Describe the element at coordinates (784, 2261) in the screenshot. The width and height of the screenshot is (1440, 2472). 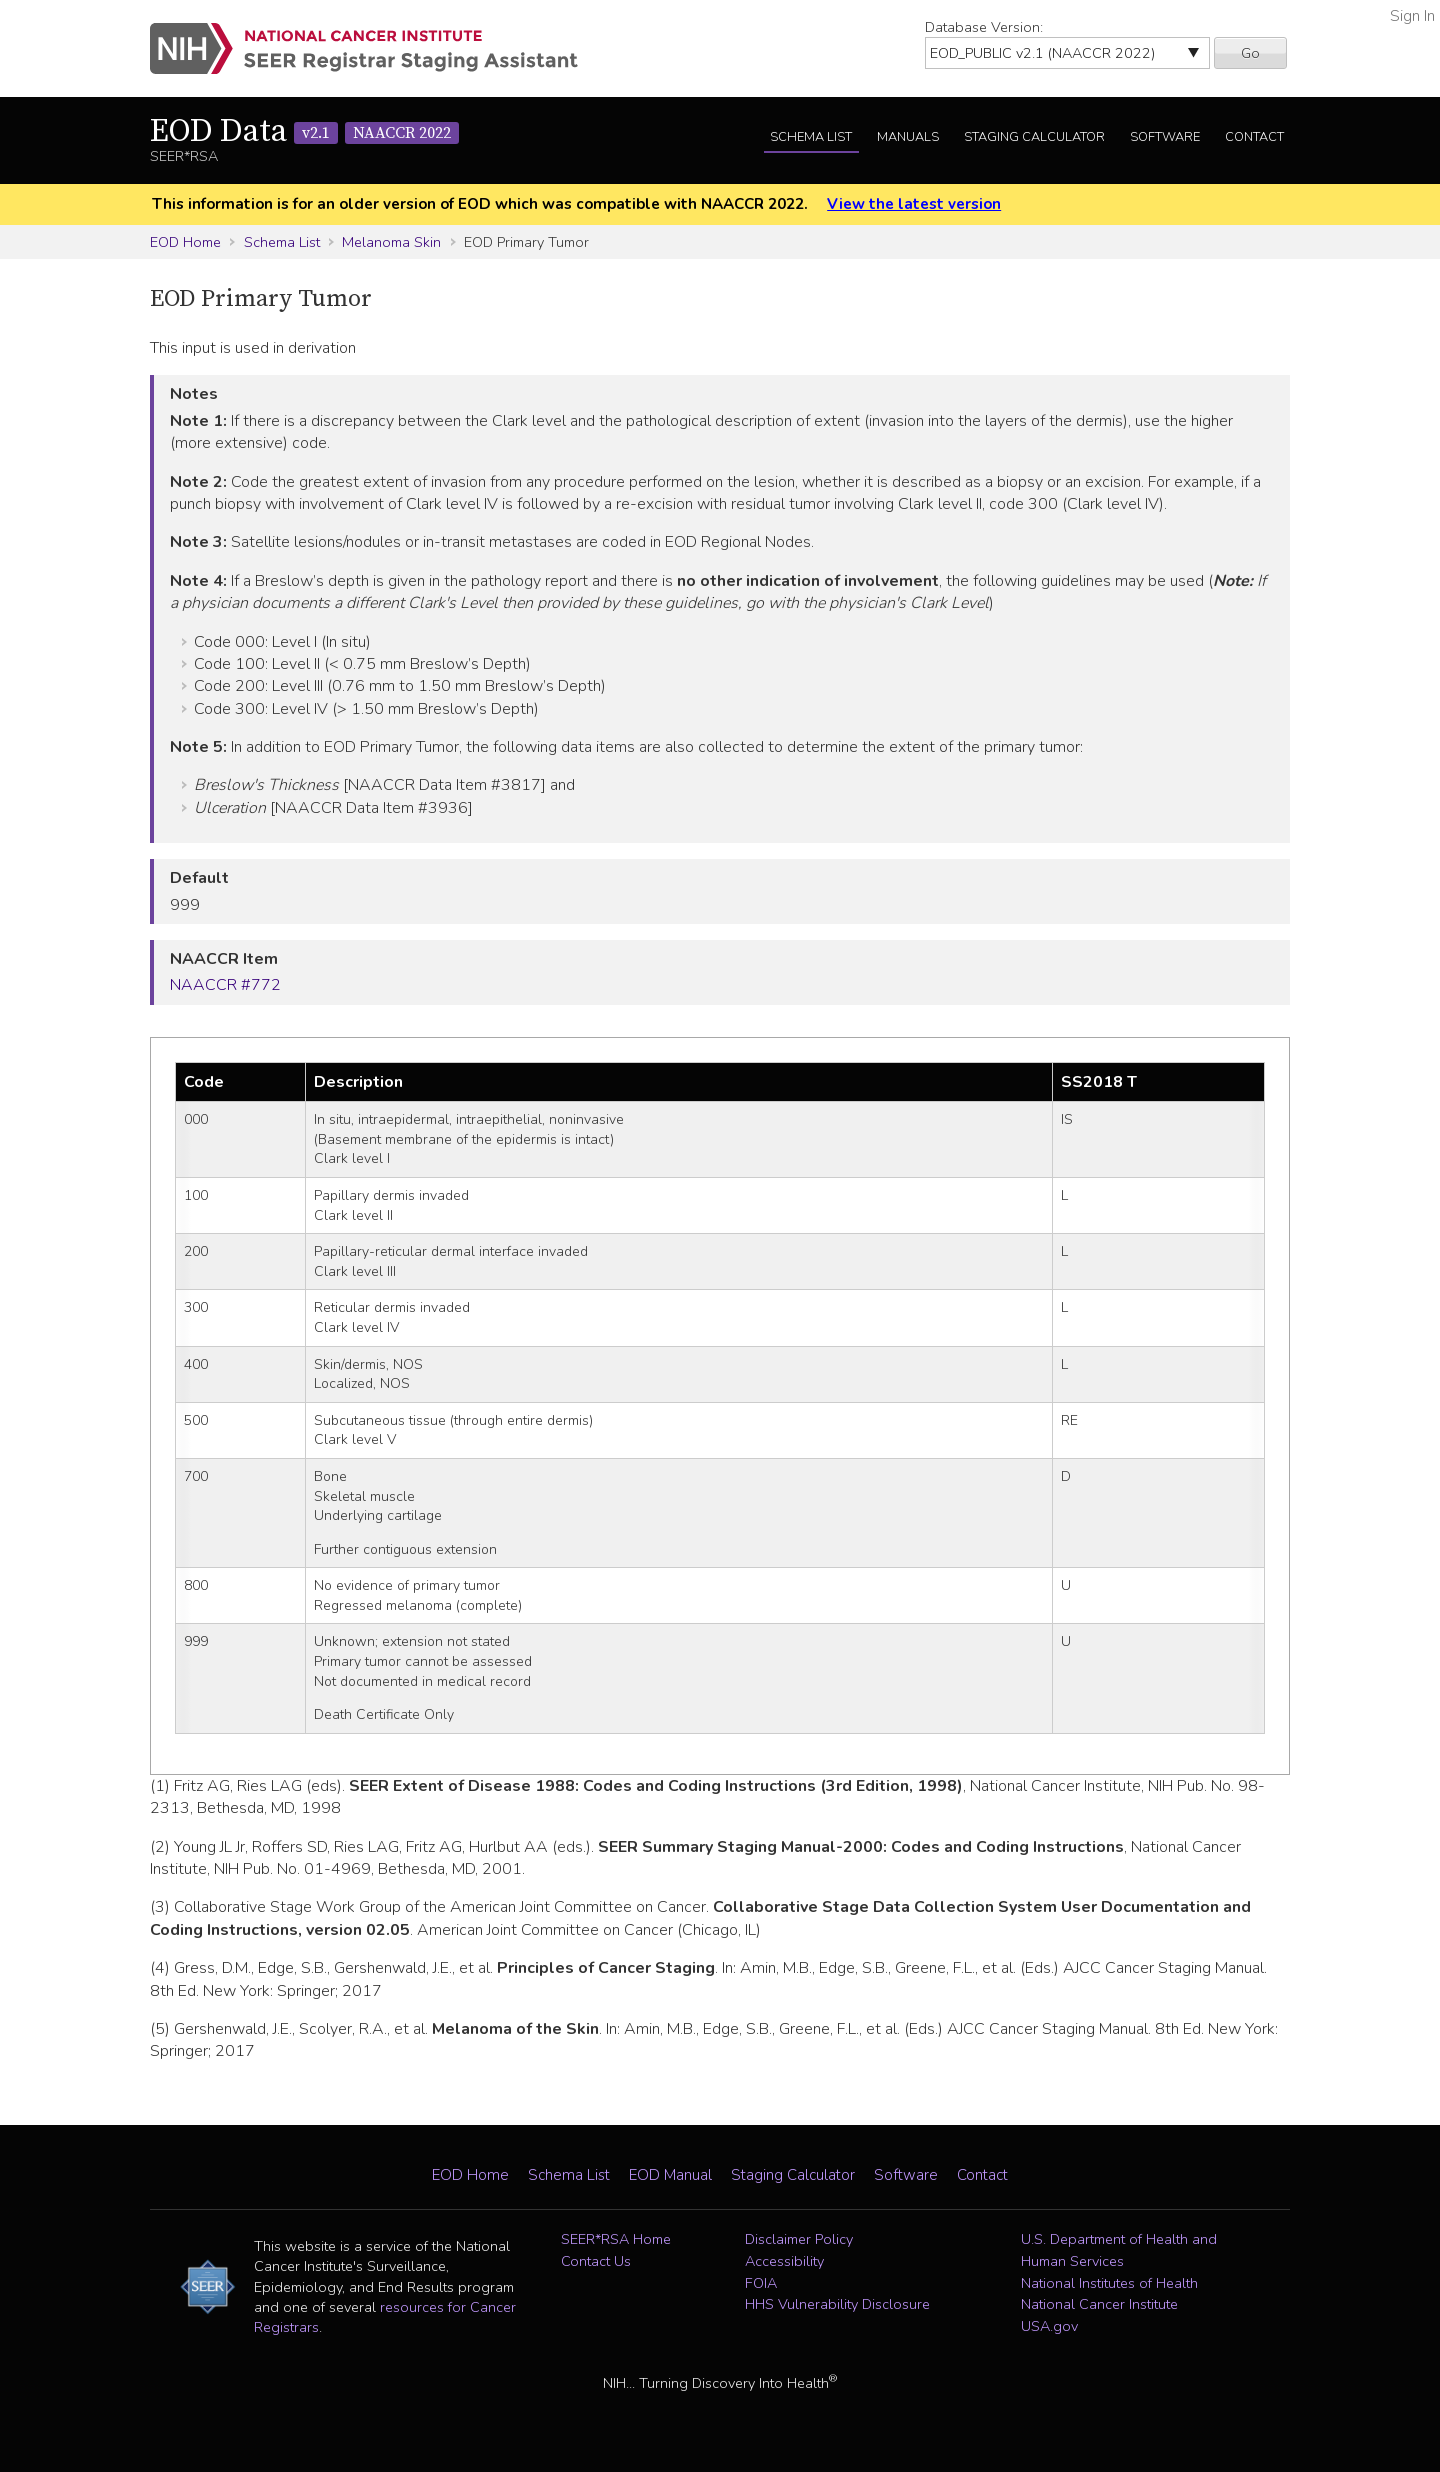
I see `Accessibility` at that location.